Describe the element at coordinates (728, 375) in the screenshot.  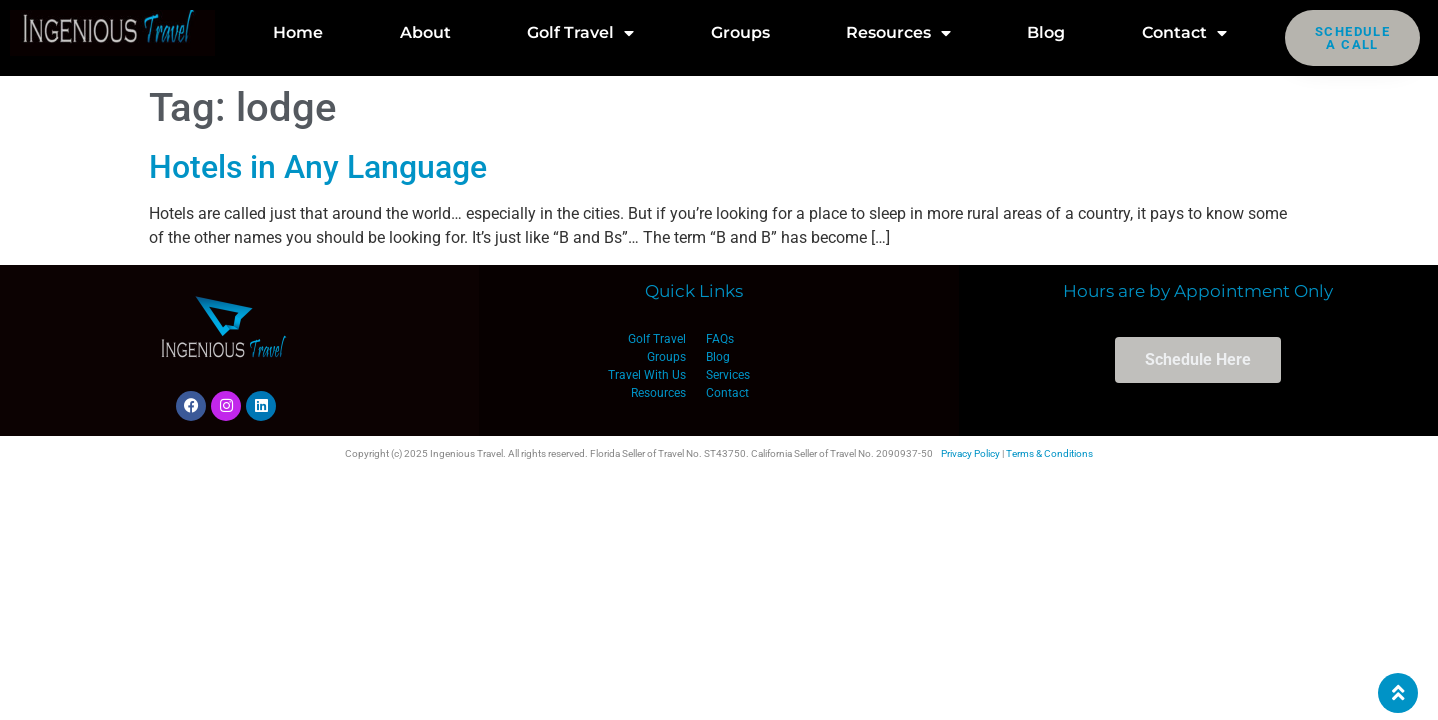
I see `Services` at that location.